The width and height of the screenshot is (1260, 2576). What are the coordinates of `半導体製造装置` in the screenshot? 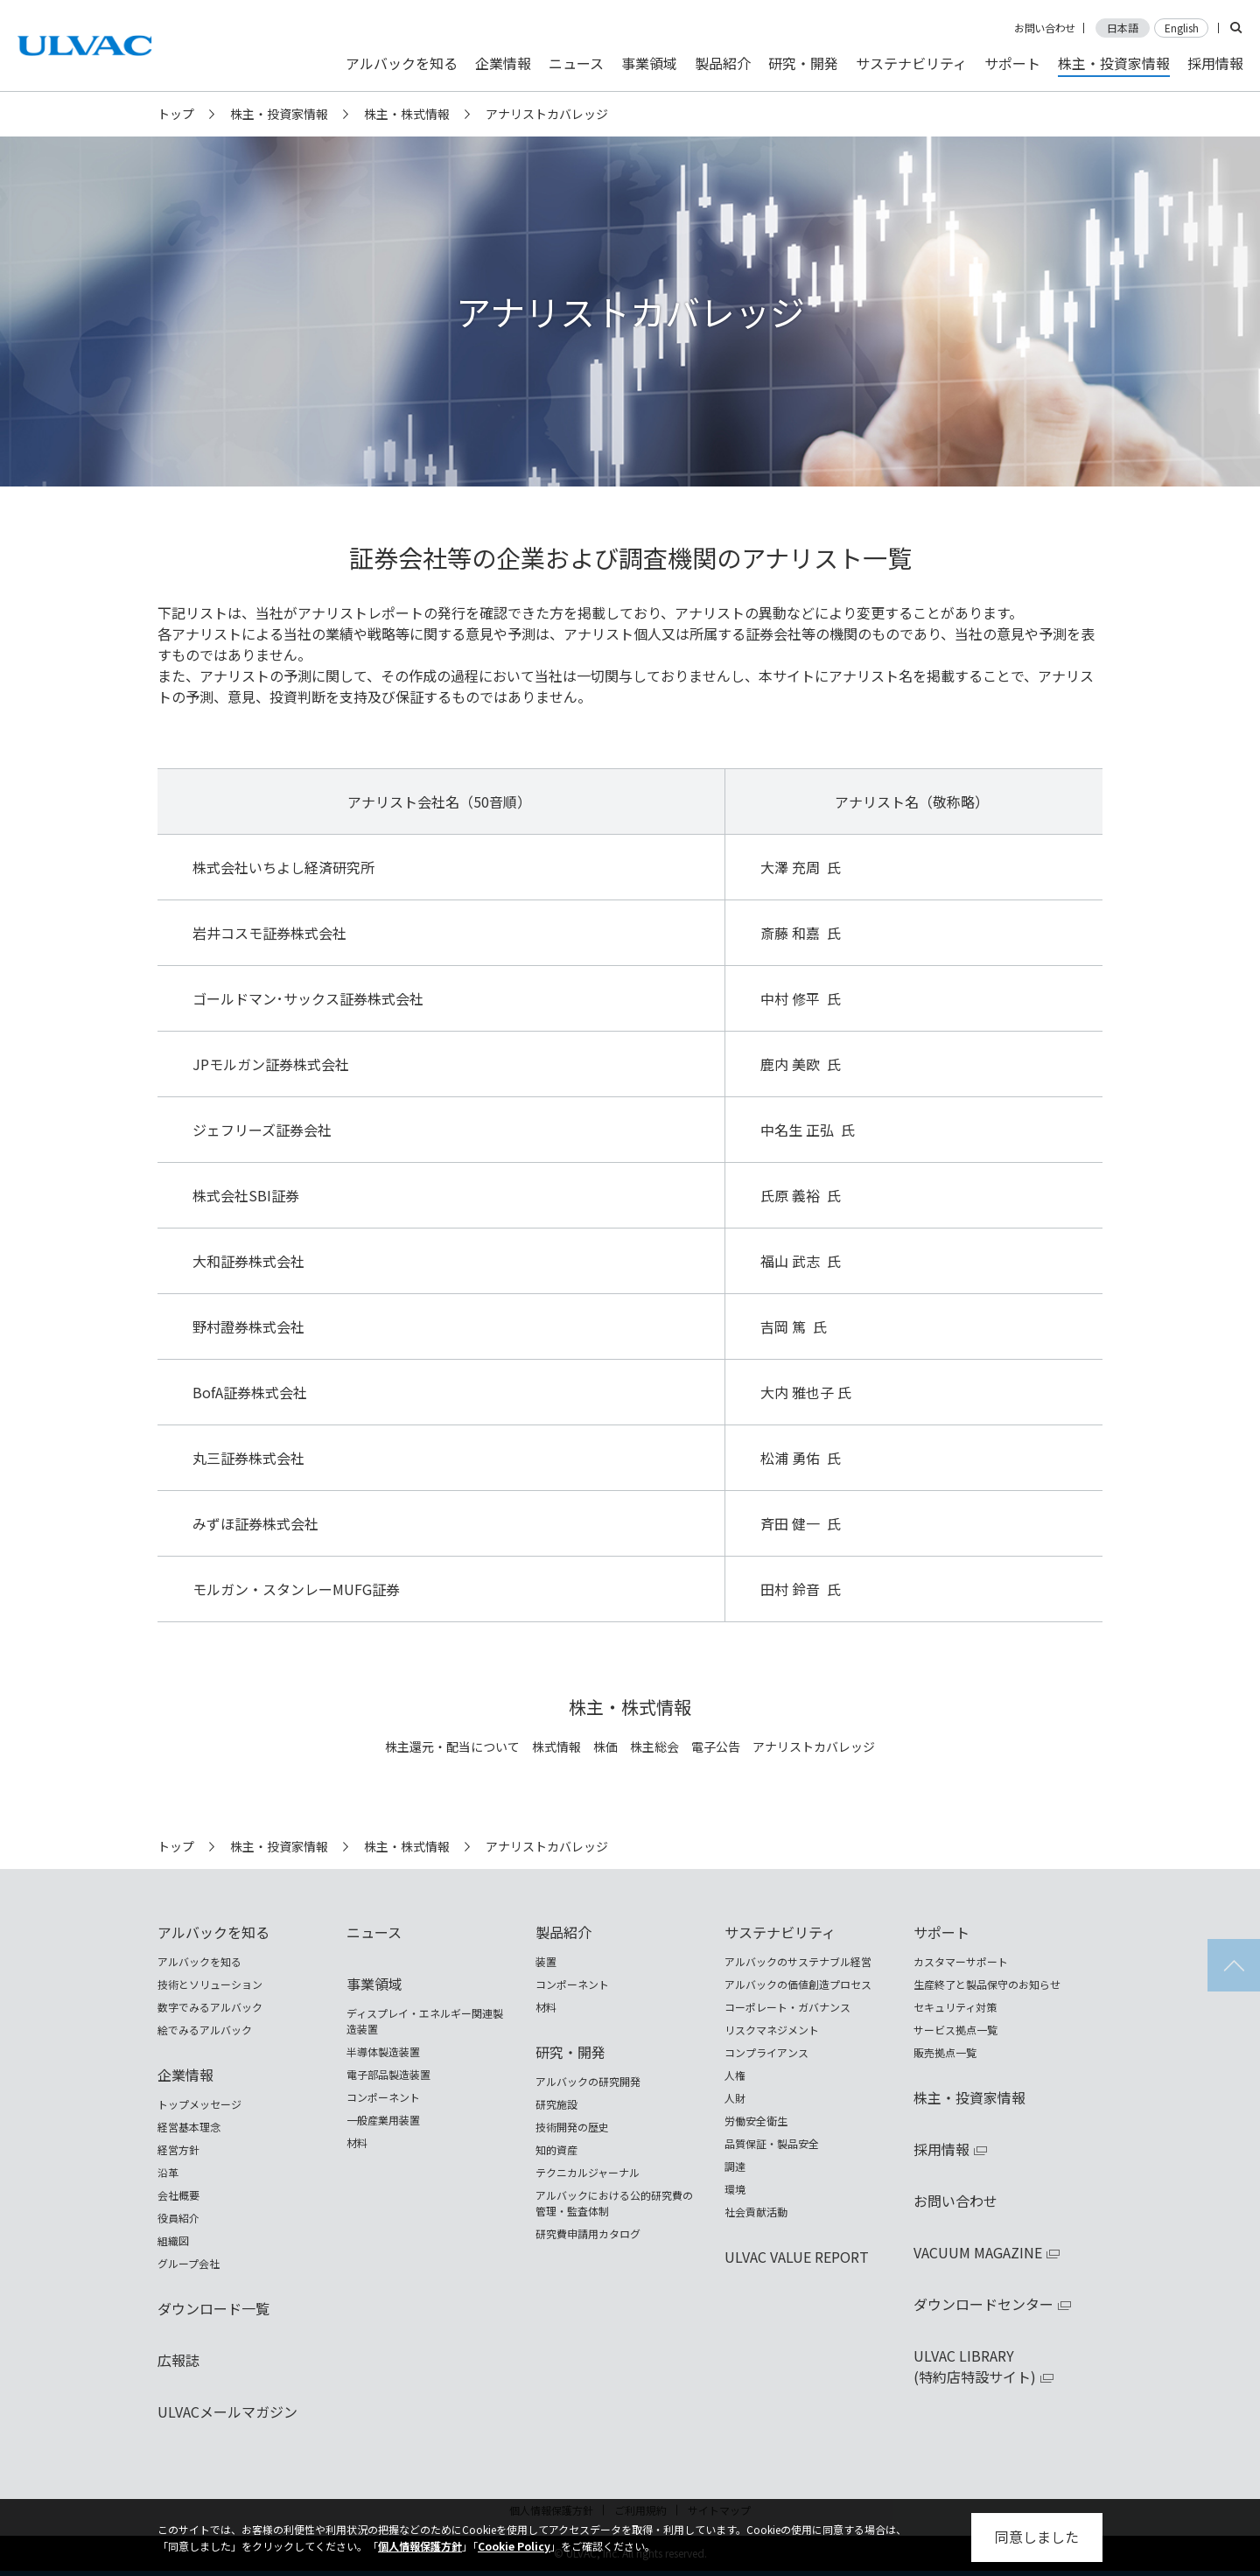 It's located at (383, 2051).